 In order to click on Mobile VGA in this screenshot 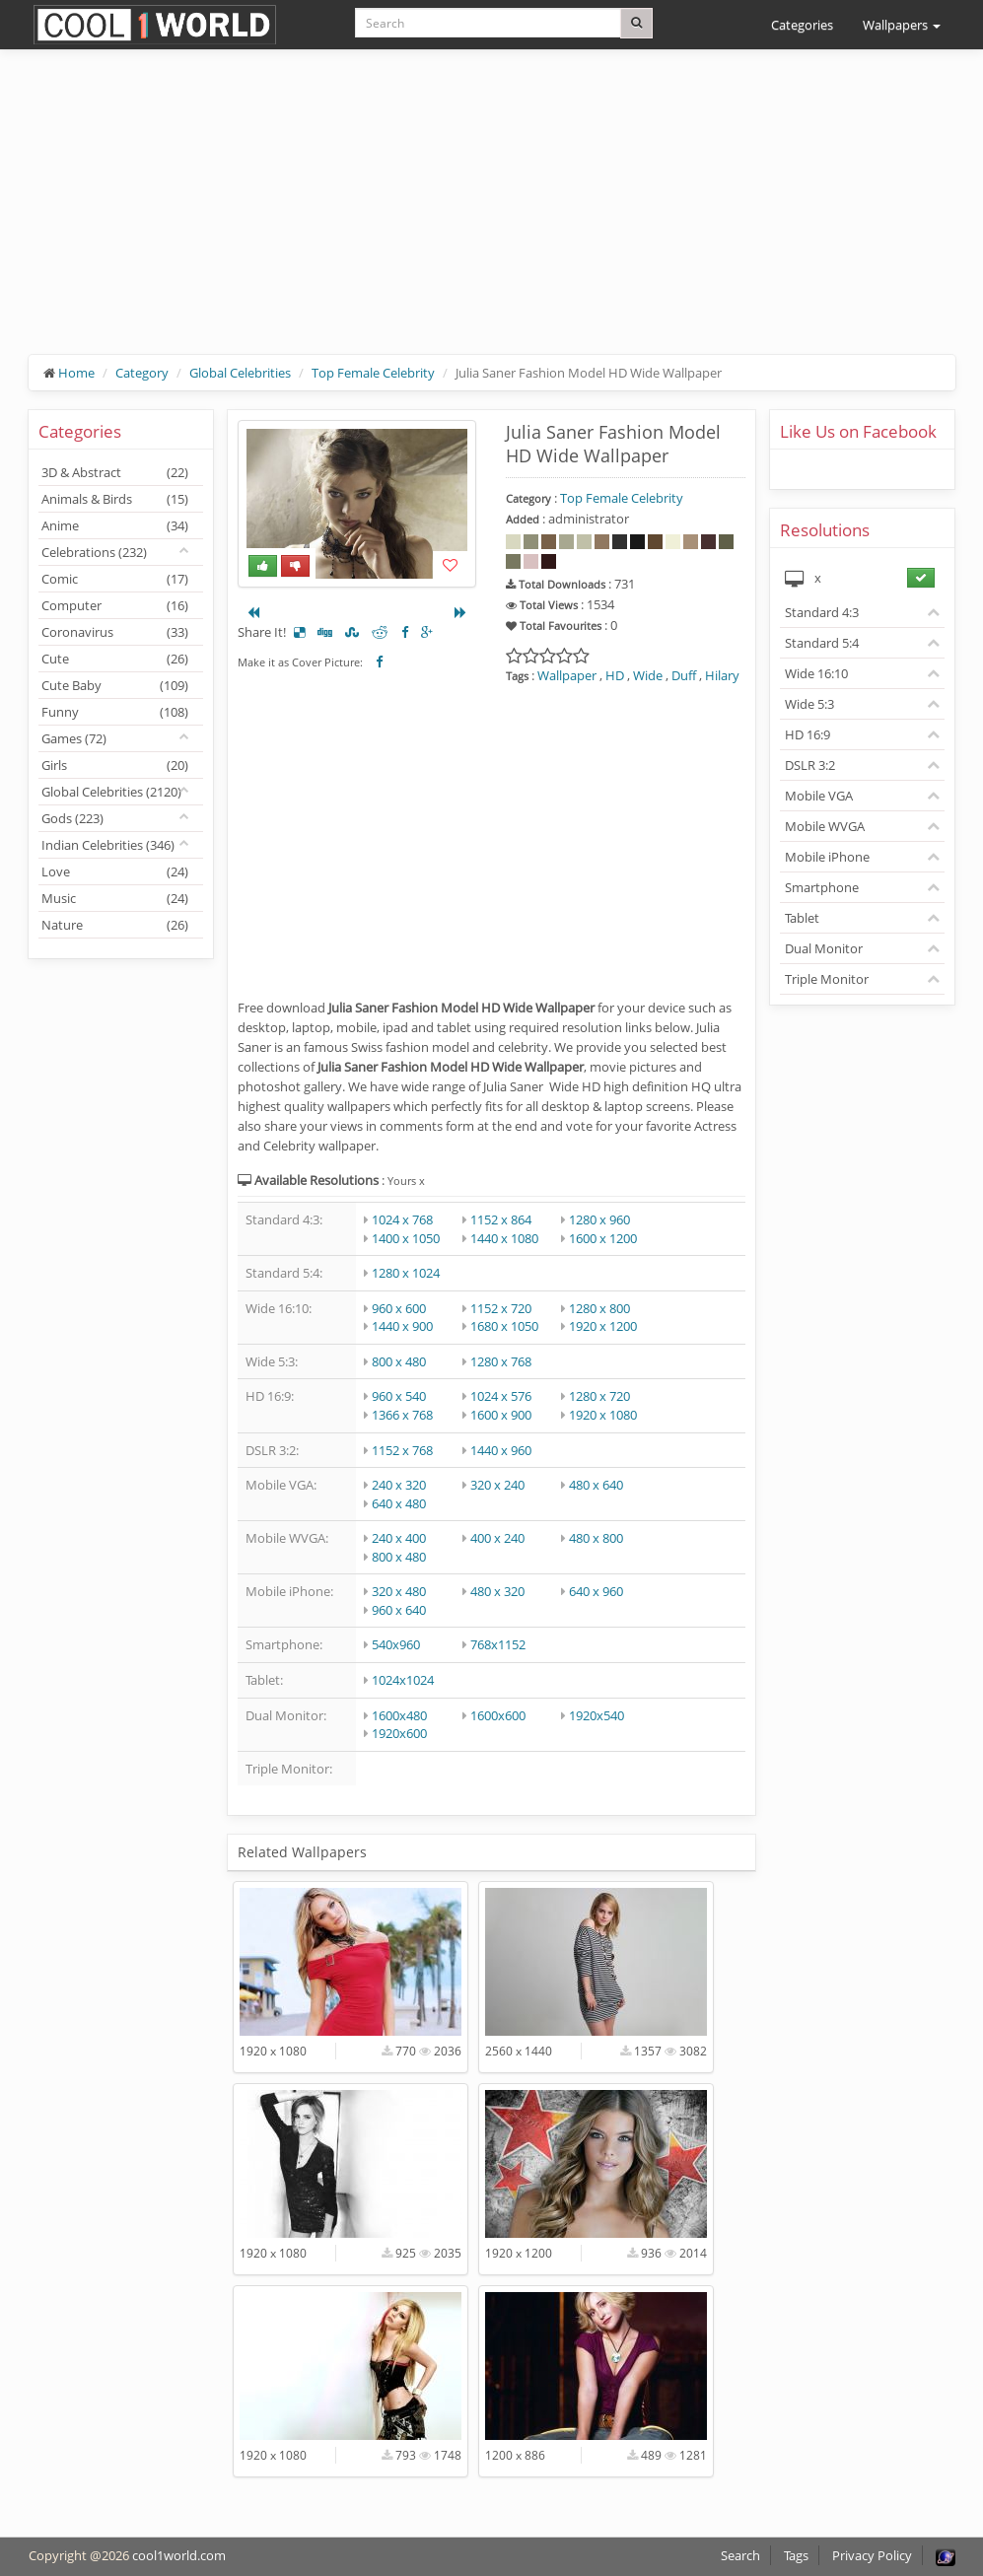, I will do `click(819, 795)`.